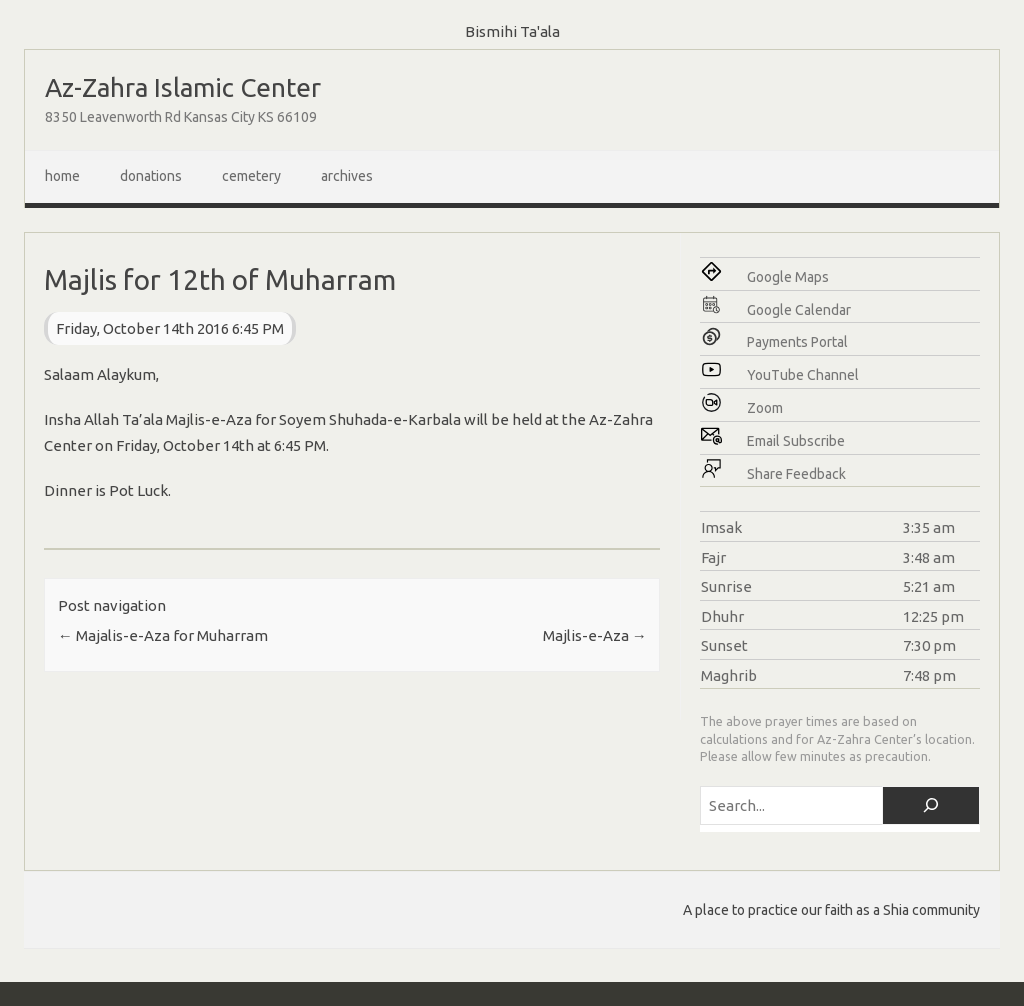  I want to click on [Search], so click(931, 805).